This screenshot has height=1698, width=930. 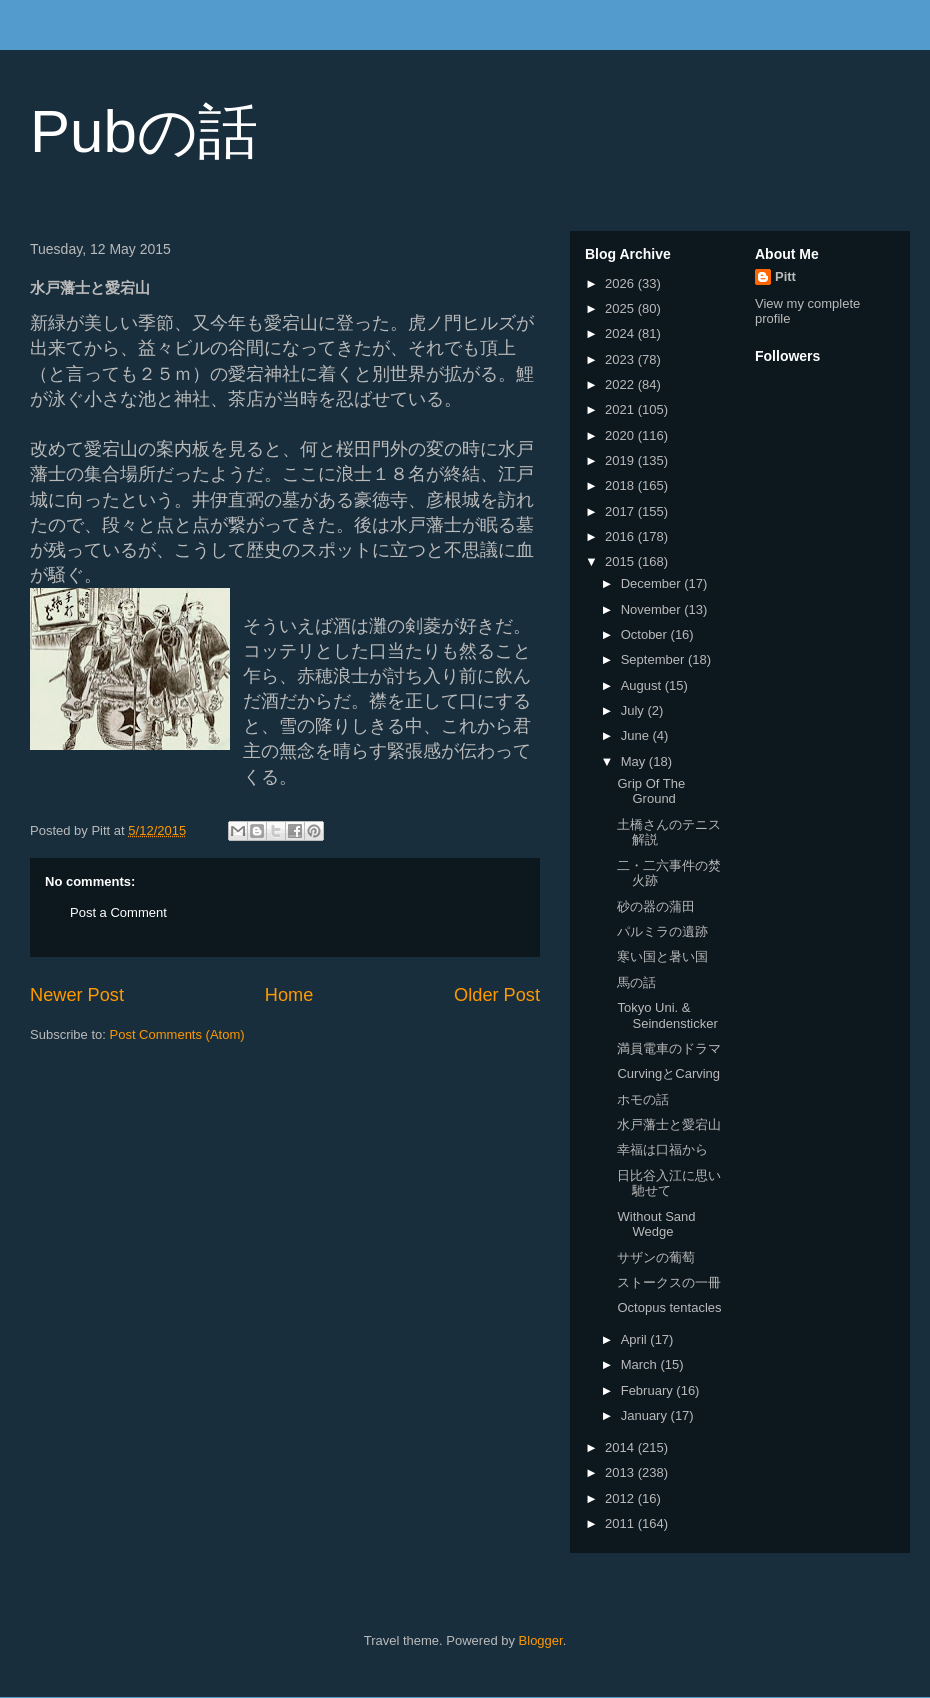 I want to click on 寒い国と暑い国, so click(x=662, y=956).